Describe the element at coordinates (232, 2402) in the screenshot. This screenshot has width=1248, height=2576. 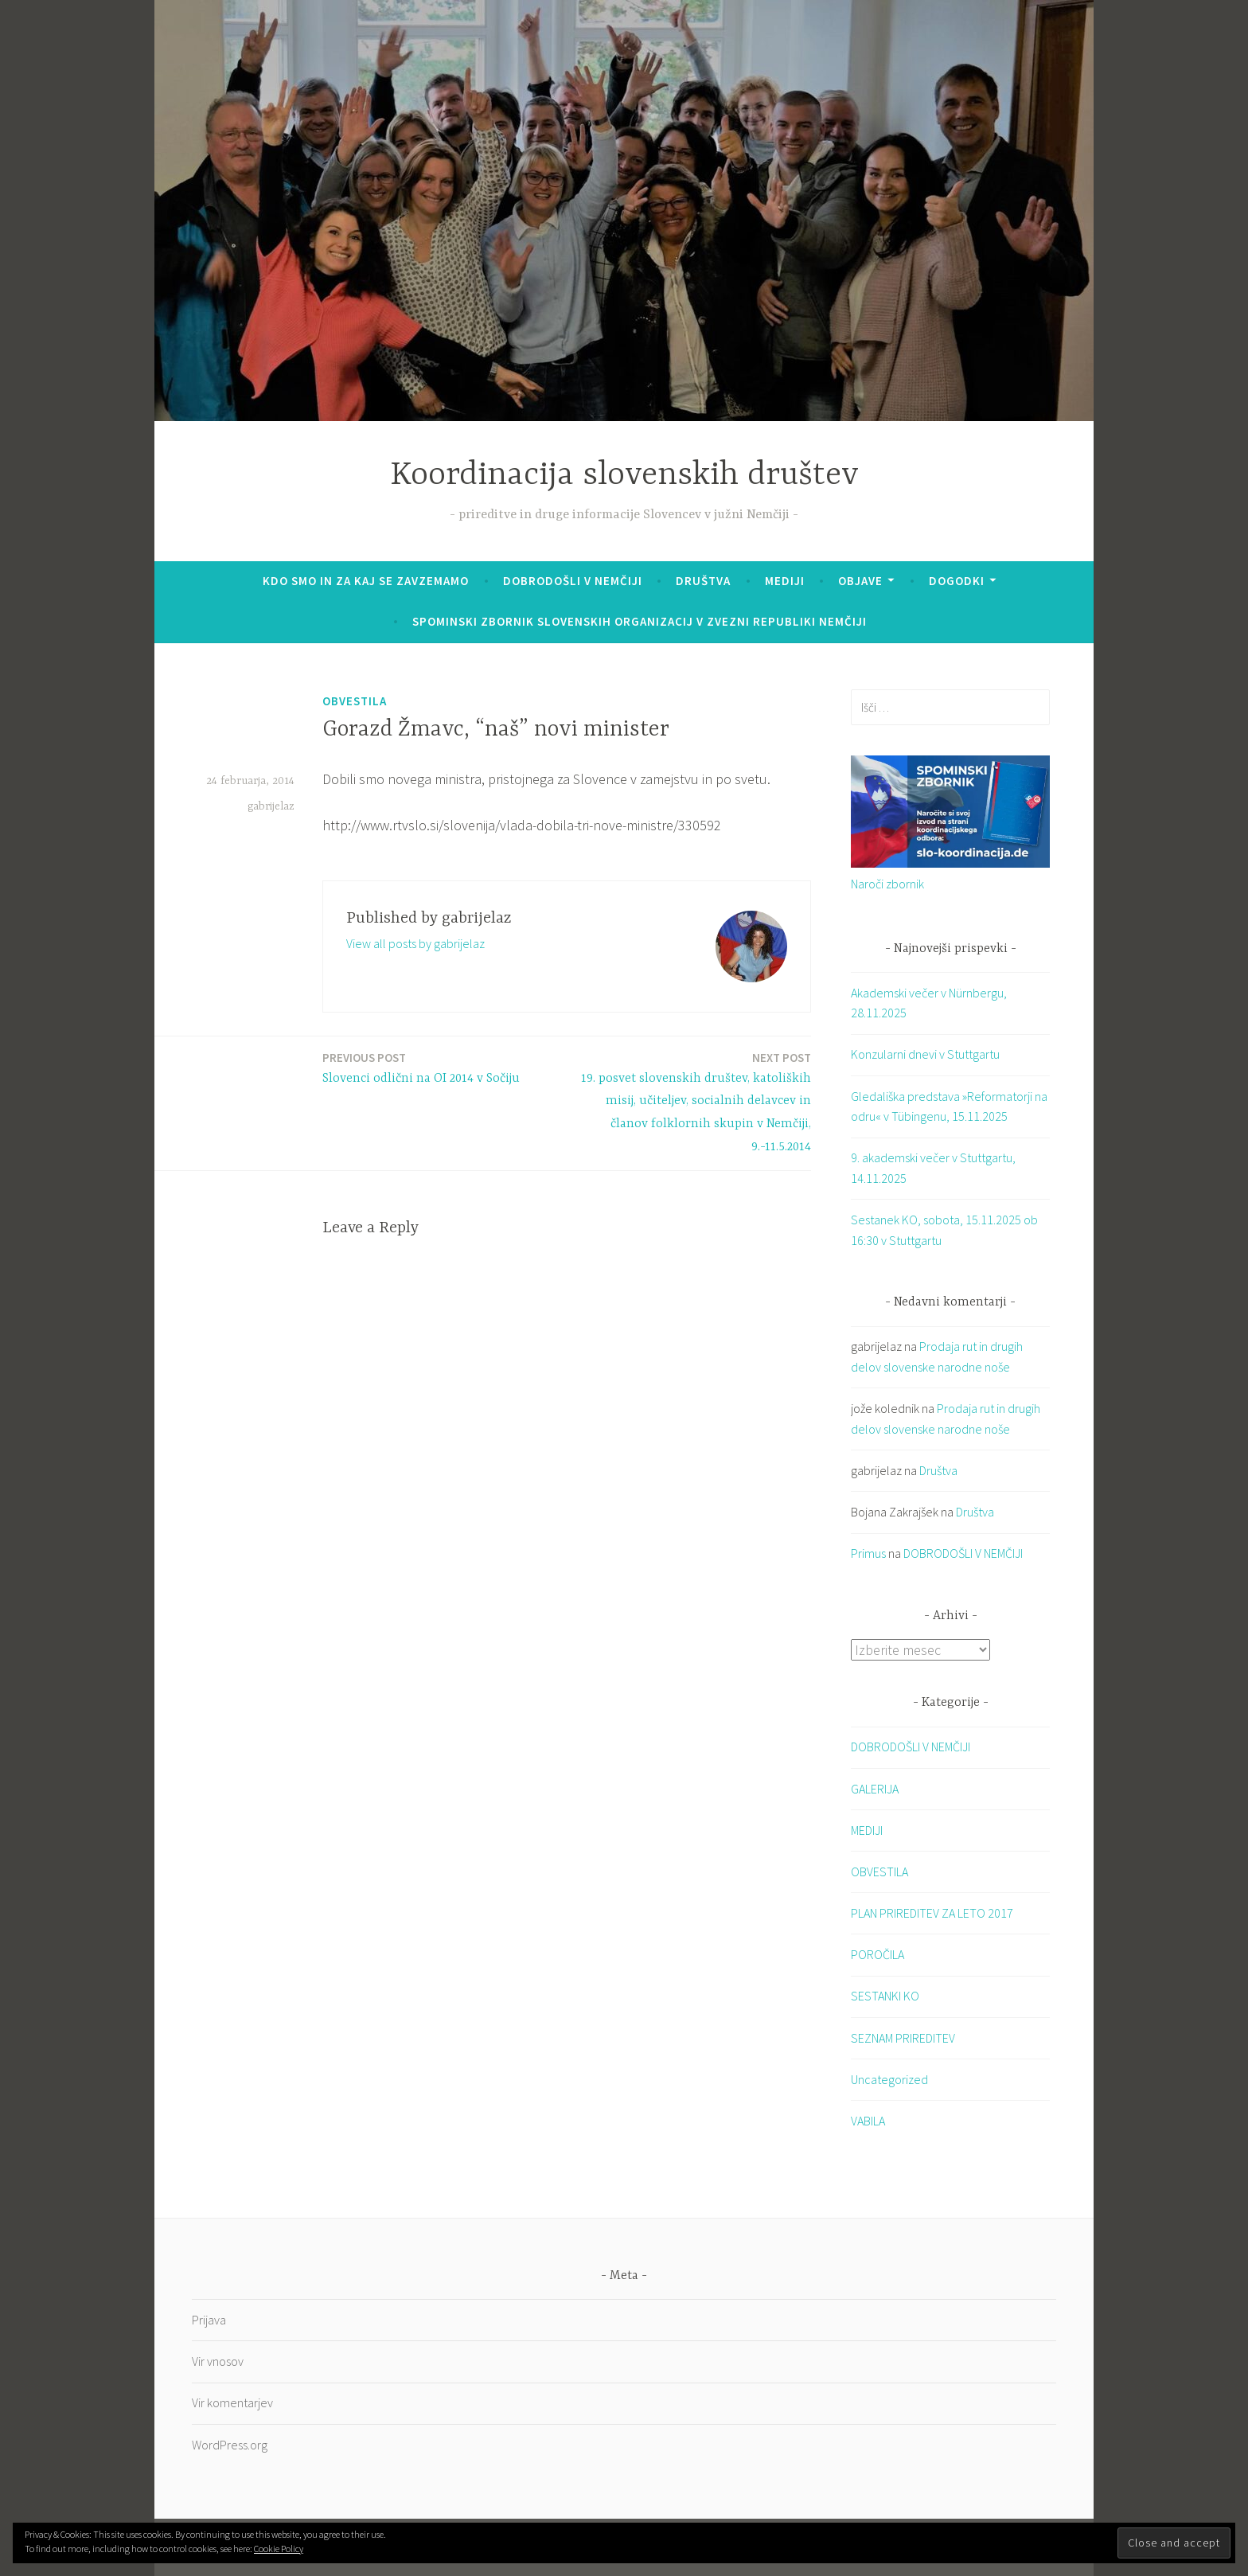
I see `Vir komentarjev` at that location.